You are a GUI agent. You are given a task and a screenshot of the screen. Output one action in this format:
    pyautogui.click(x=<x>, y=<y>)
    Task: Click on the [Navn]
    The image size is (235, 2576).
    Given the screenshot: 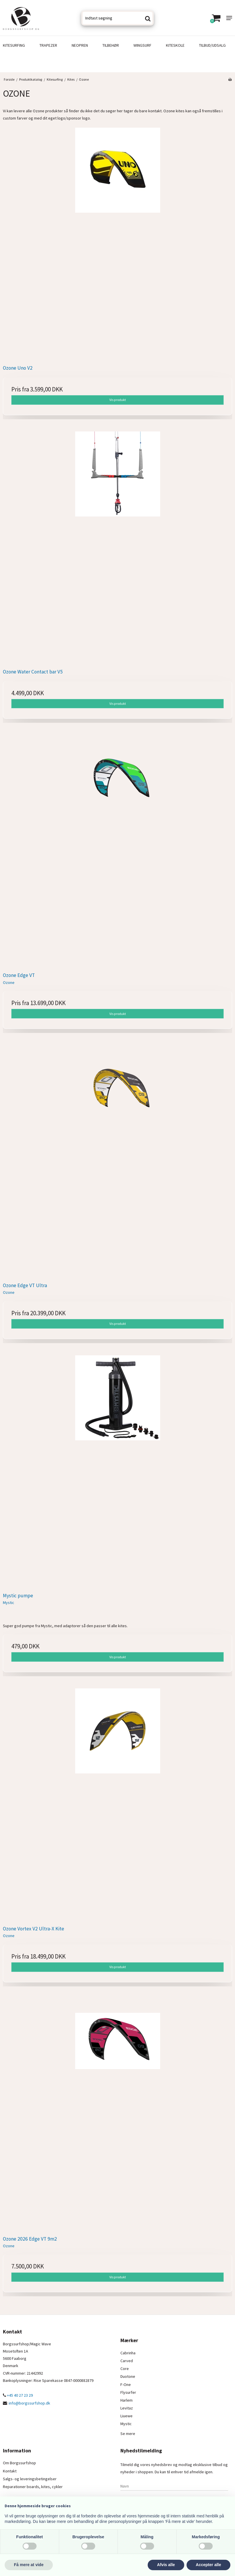 What is the action you would take?
    pyautogui.click(x=174, y=2485)
    